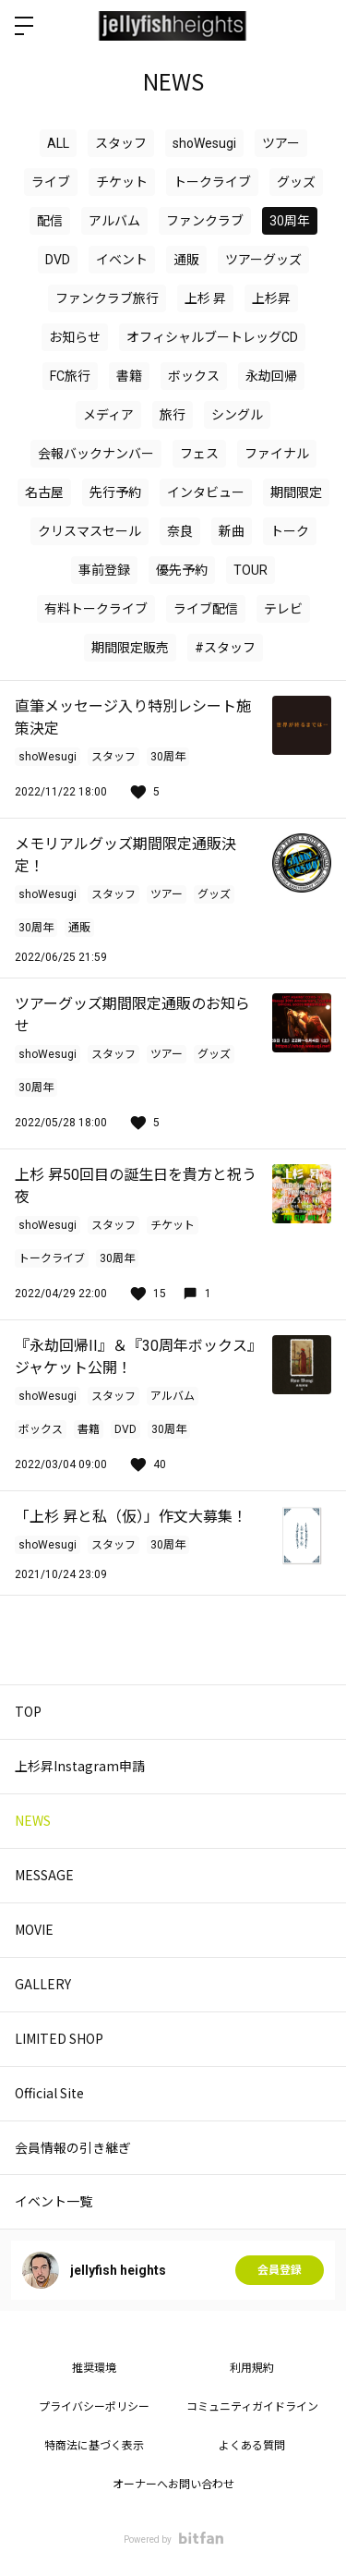  I want to click on お知らせ, so click(75, 337).